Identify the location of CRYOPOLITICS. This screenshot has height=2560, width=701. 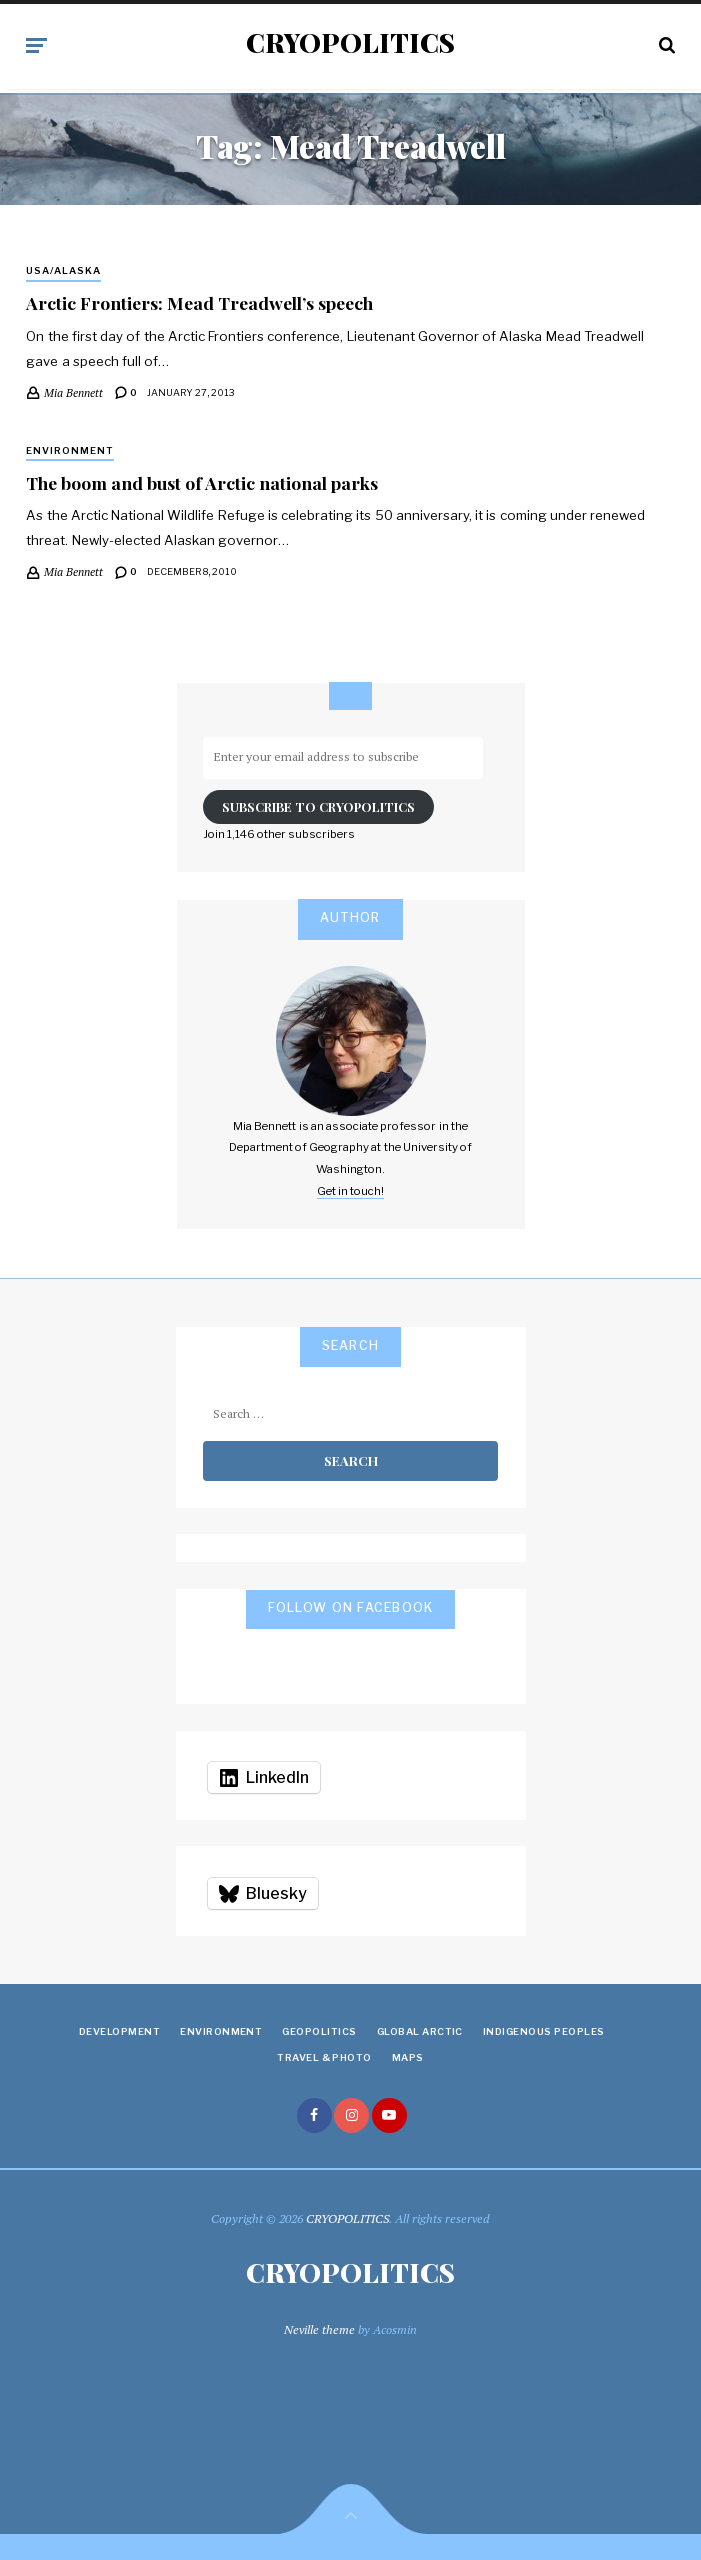
(350, 43).